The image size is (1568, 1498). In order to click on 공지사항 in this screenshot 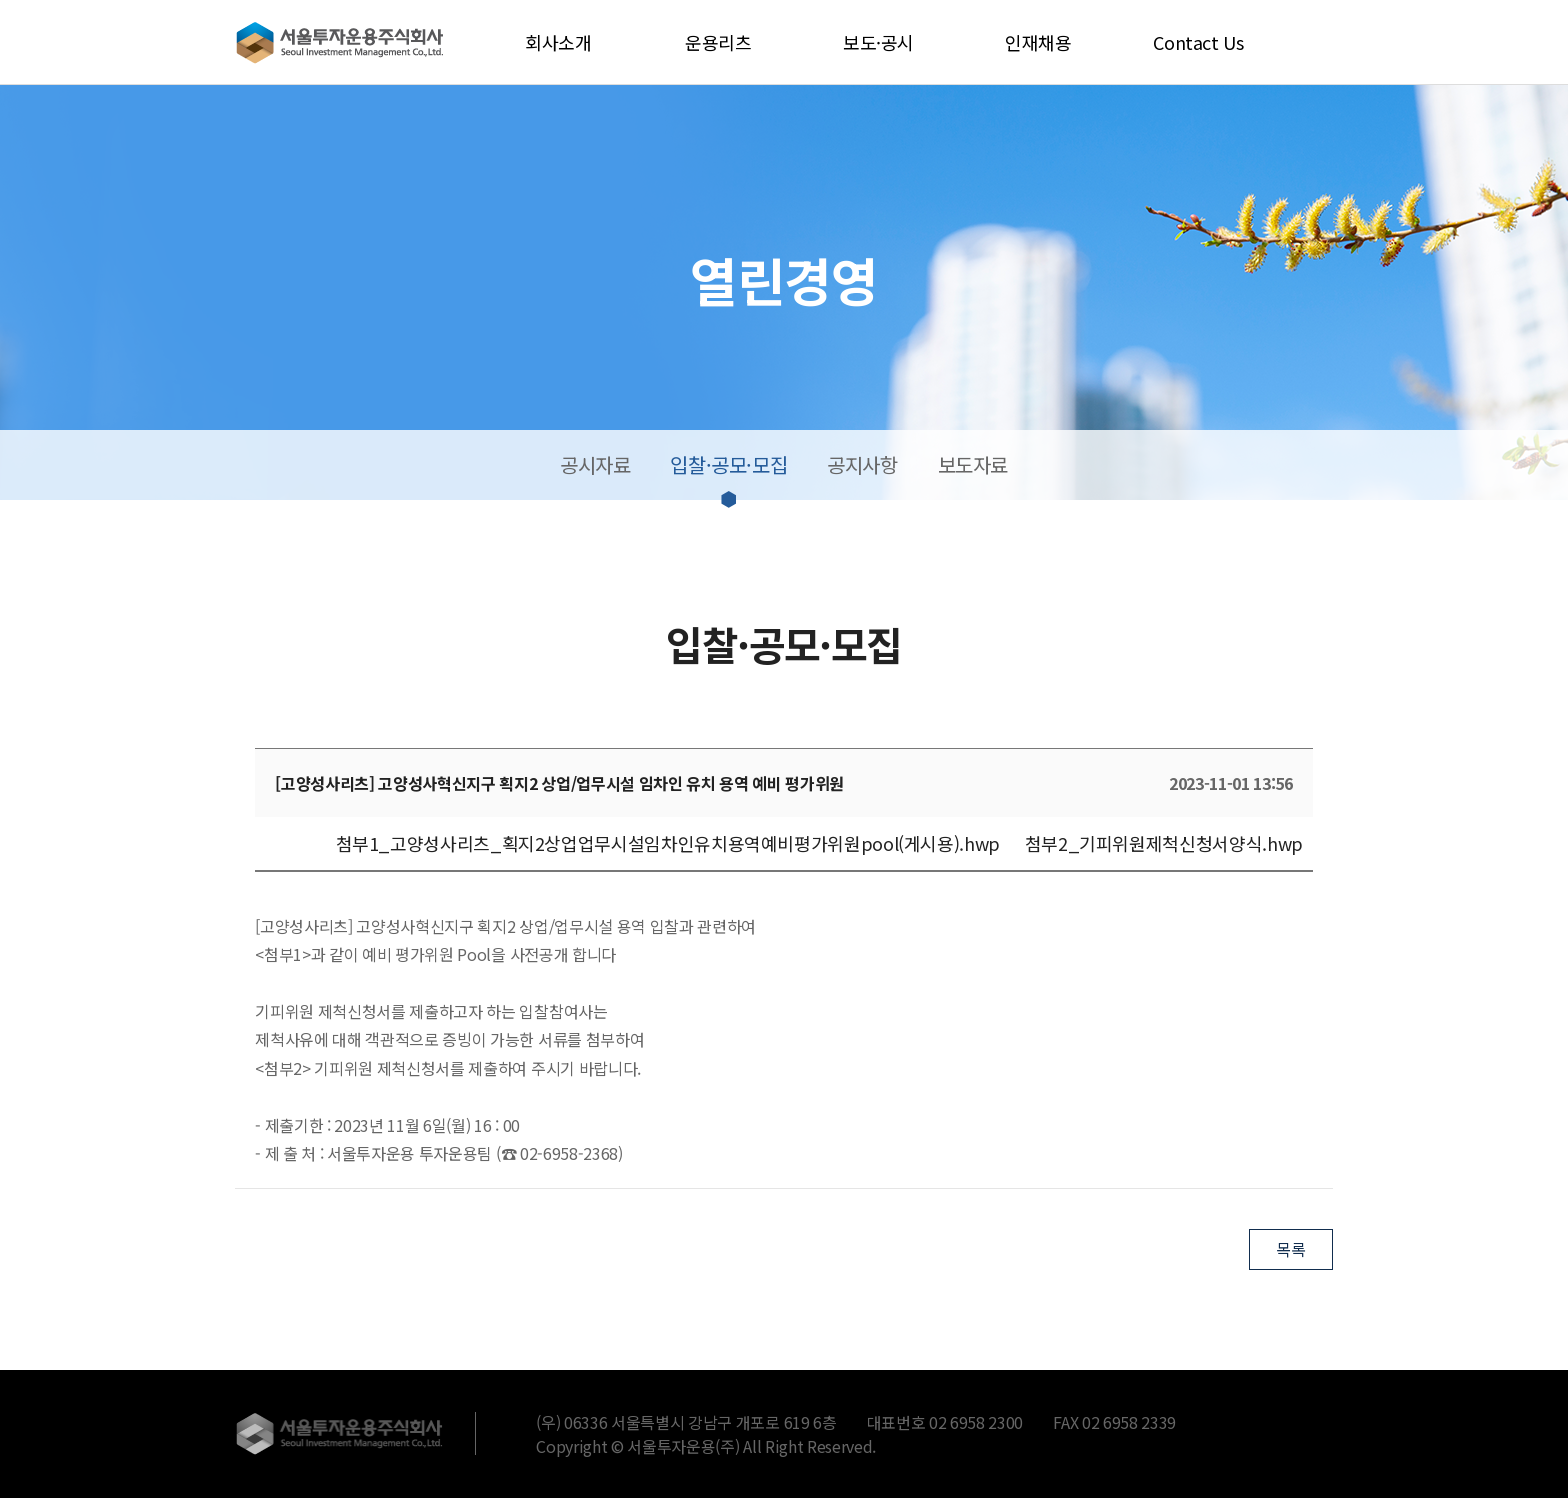, I will do `click(862, 464)`.